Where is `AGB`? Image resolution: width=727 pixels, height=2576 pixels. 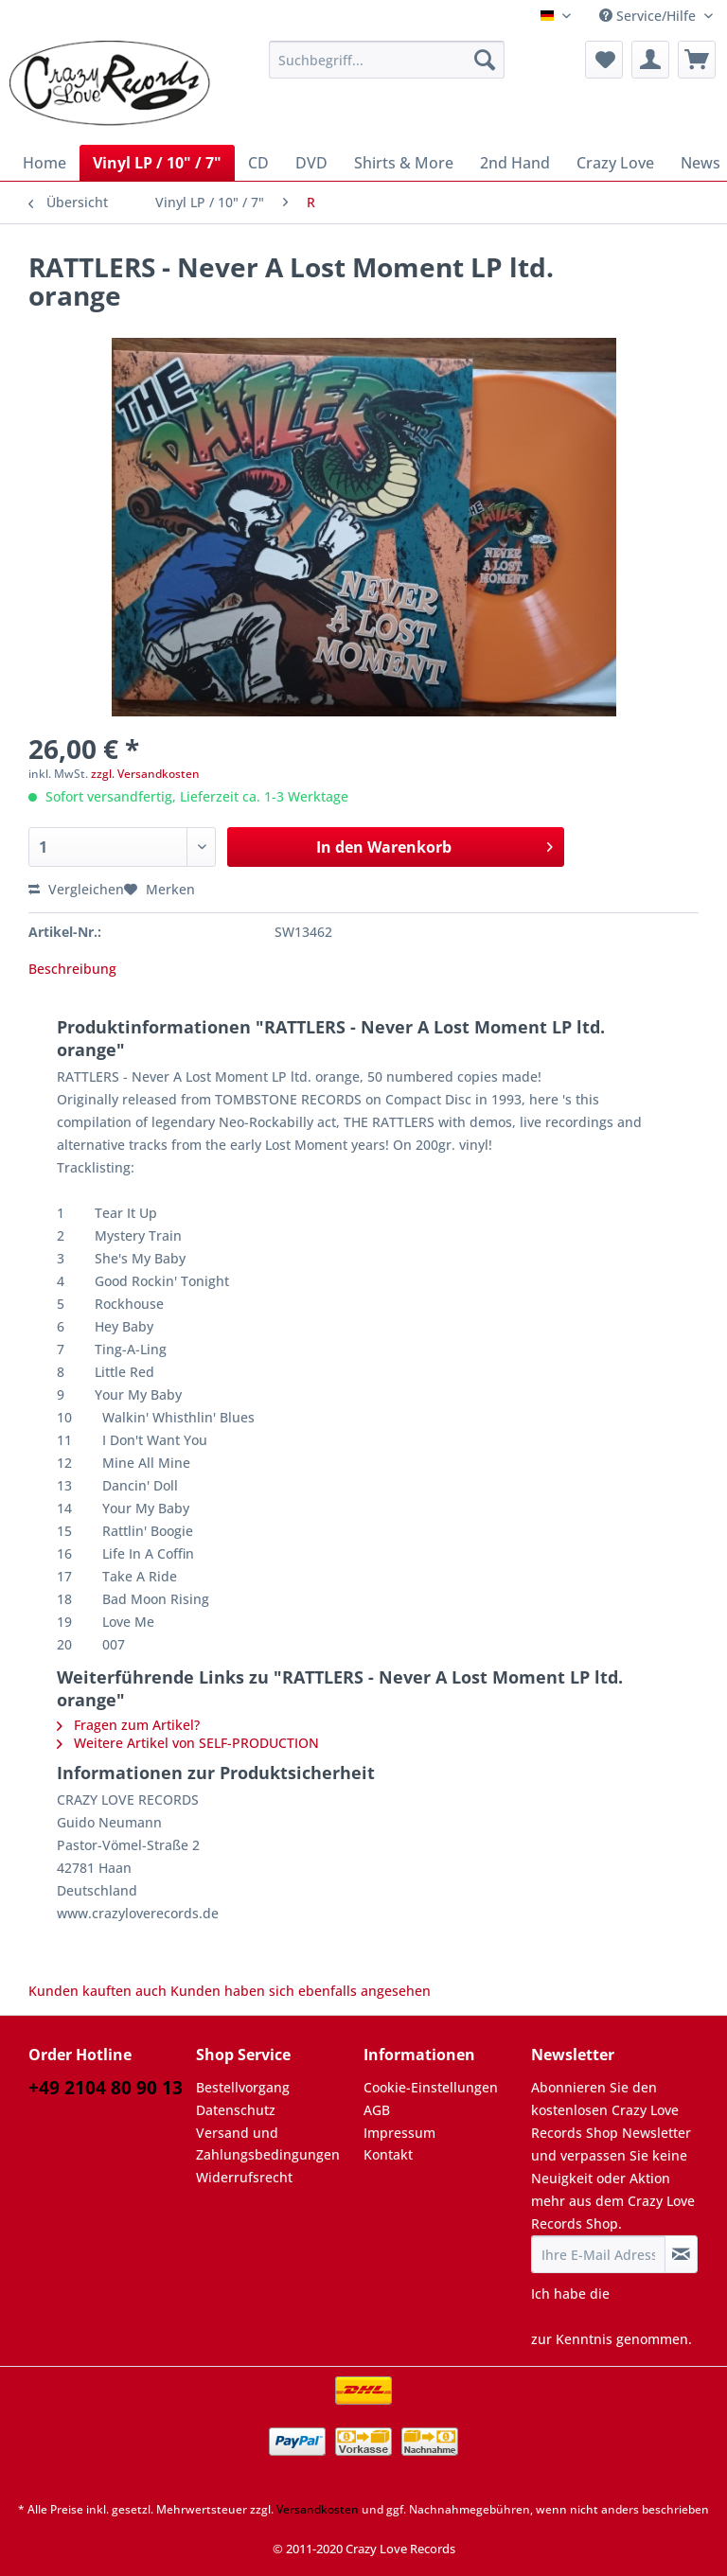
AGB is located at coordinates (377, 2110).